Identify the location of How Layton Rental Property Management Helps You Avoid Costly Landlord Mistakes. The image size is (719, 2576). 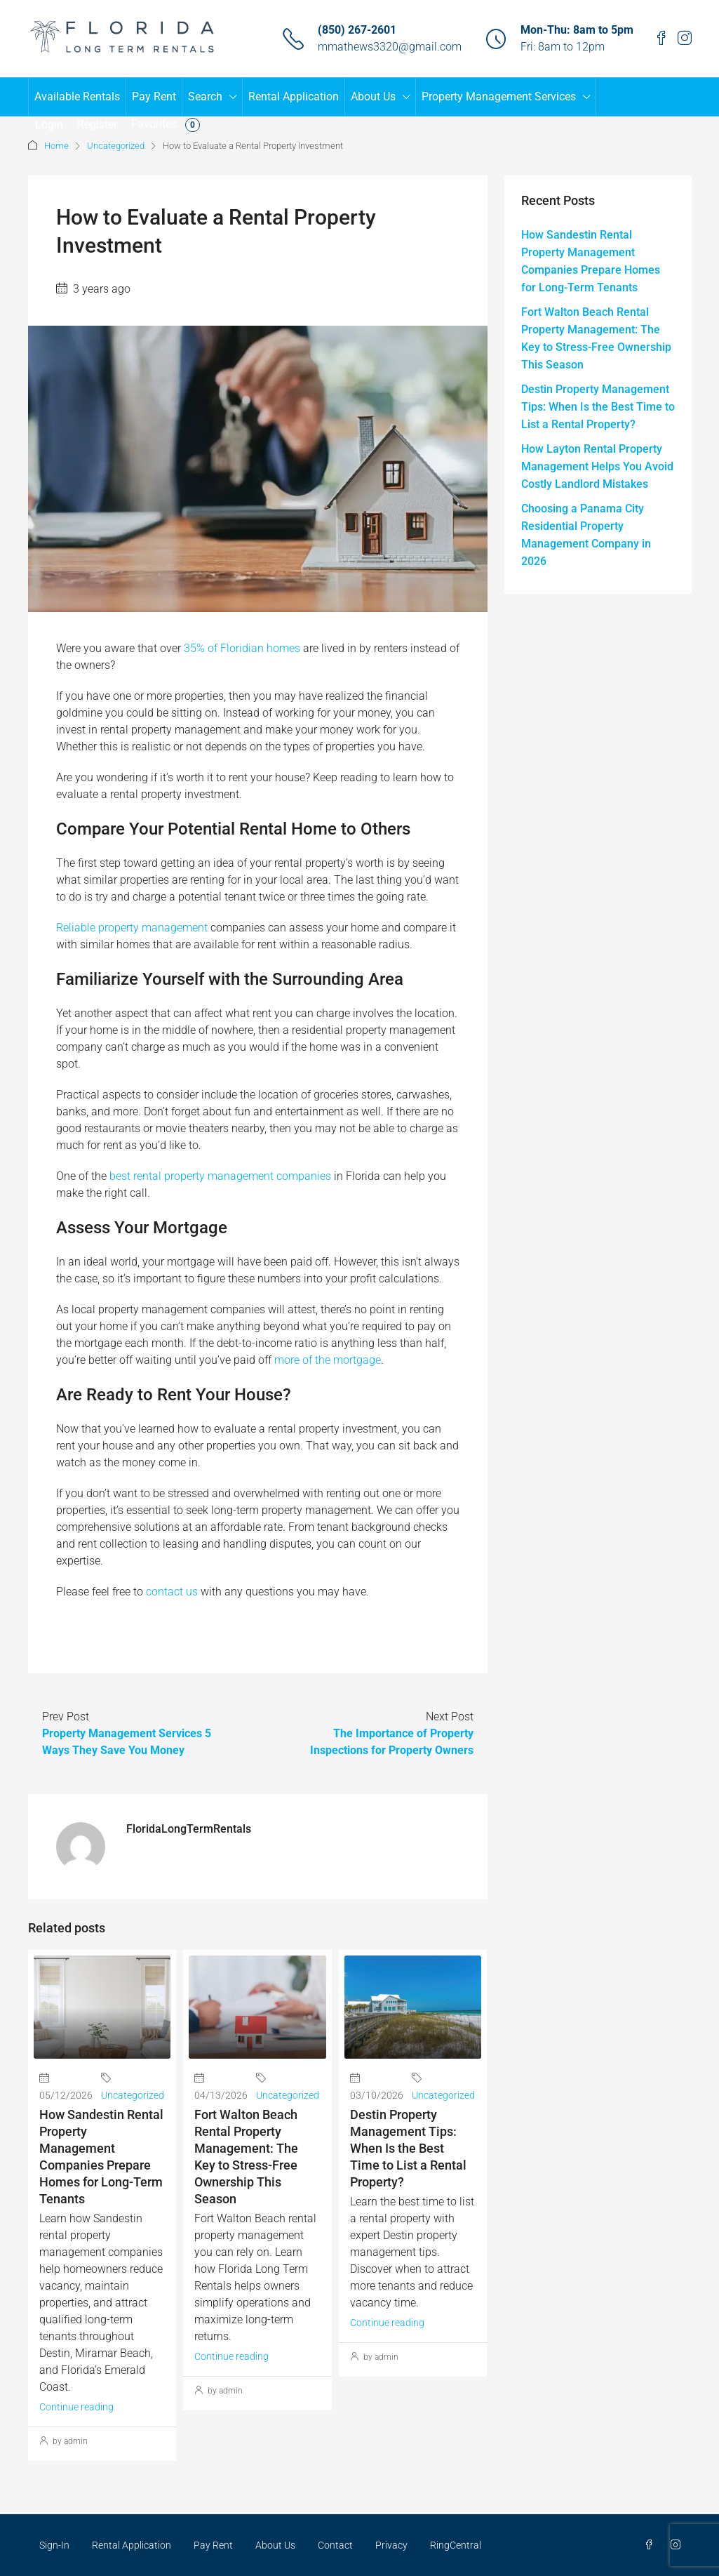
(597, 466).